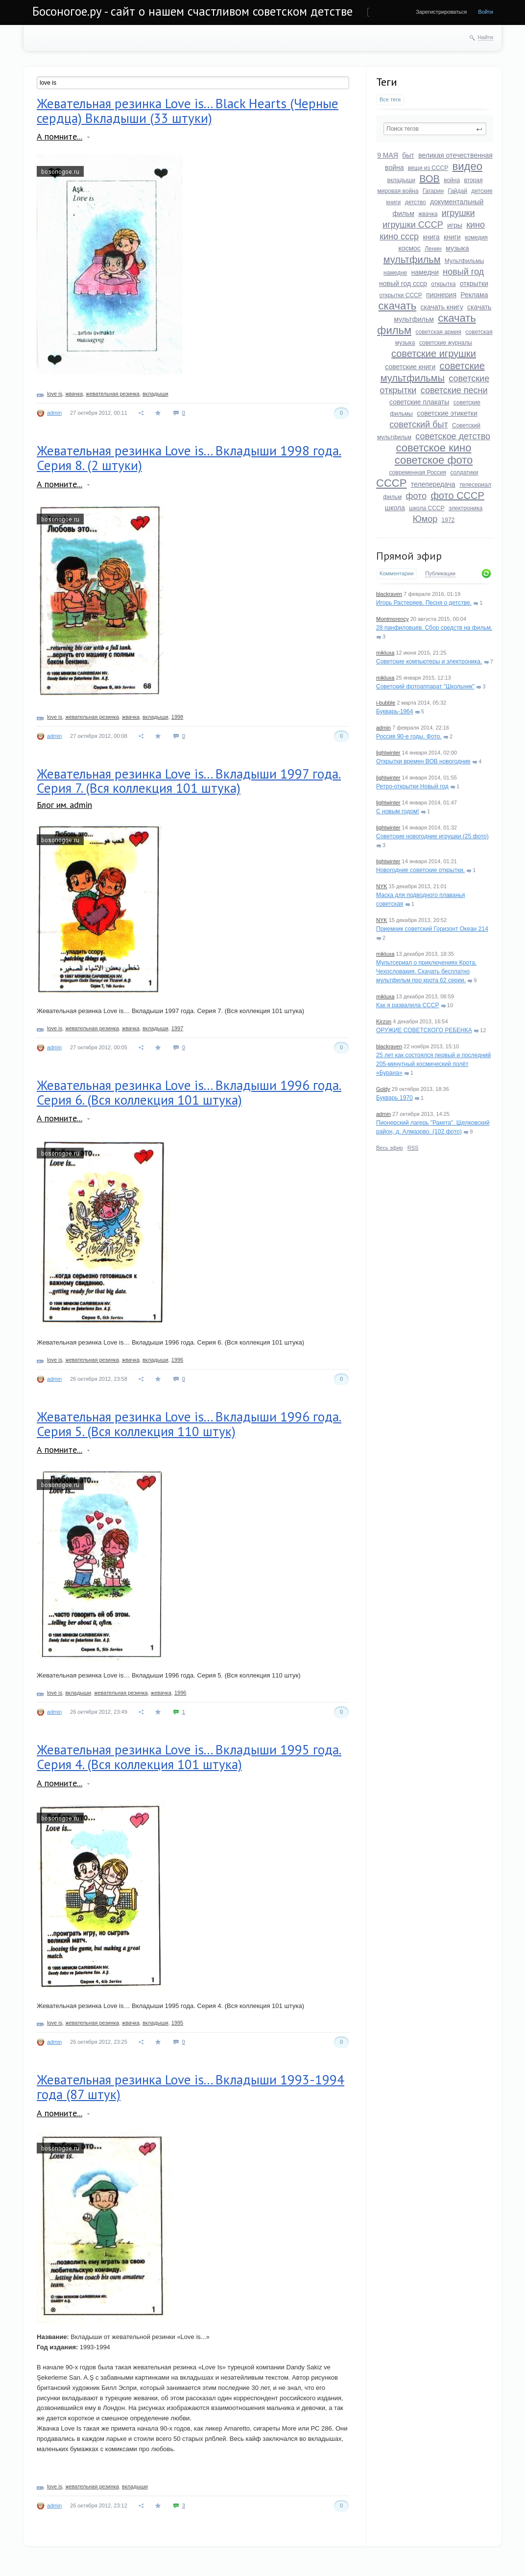 Image resolution: width=525 pixels, height=2576 pixels. Describe the element at coordinates (64, 804) in the screenshot. I see `Блог им. admin` at that location.